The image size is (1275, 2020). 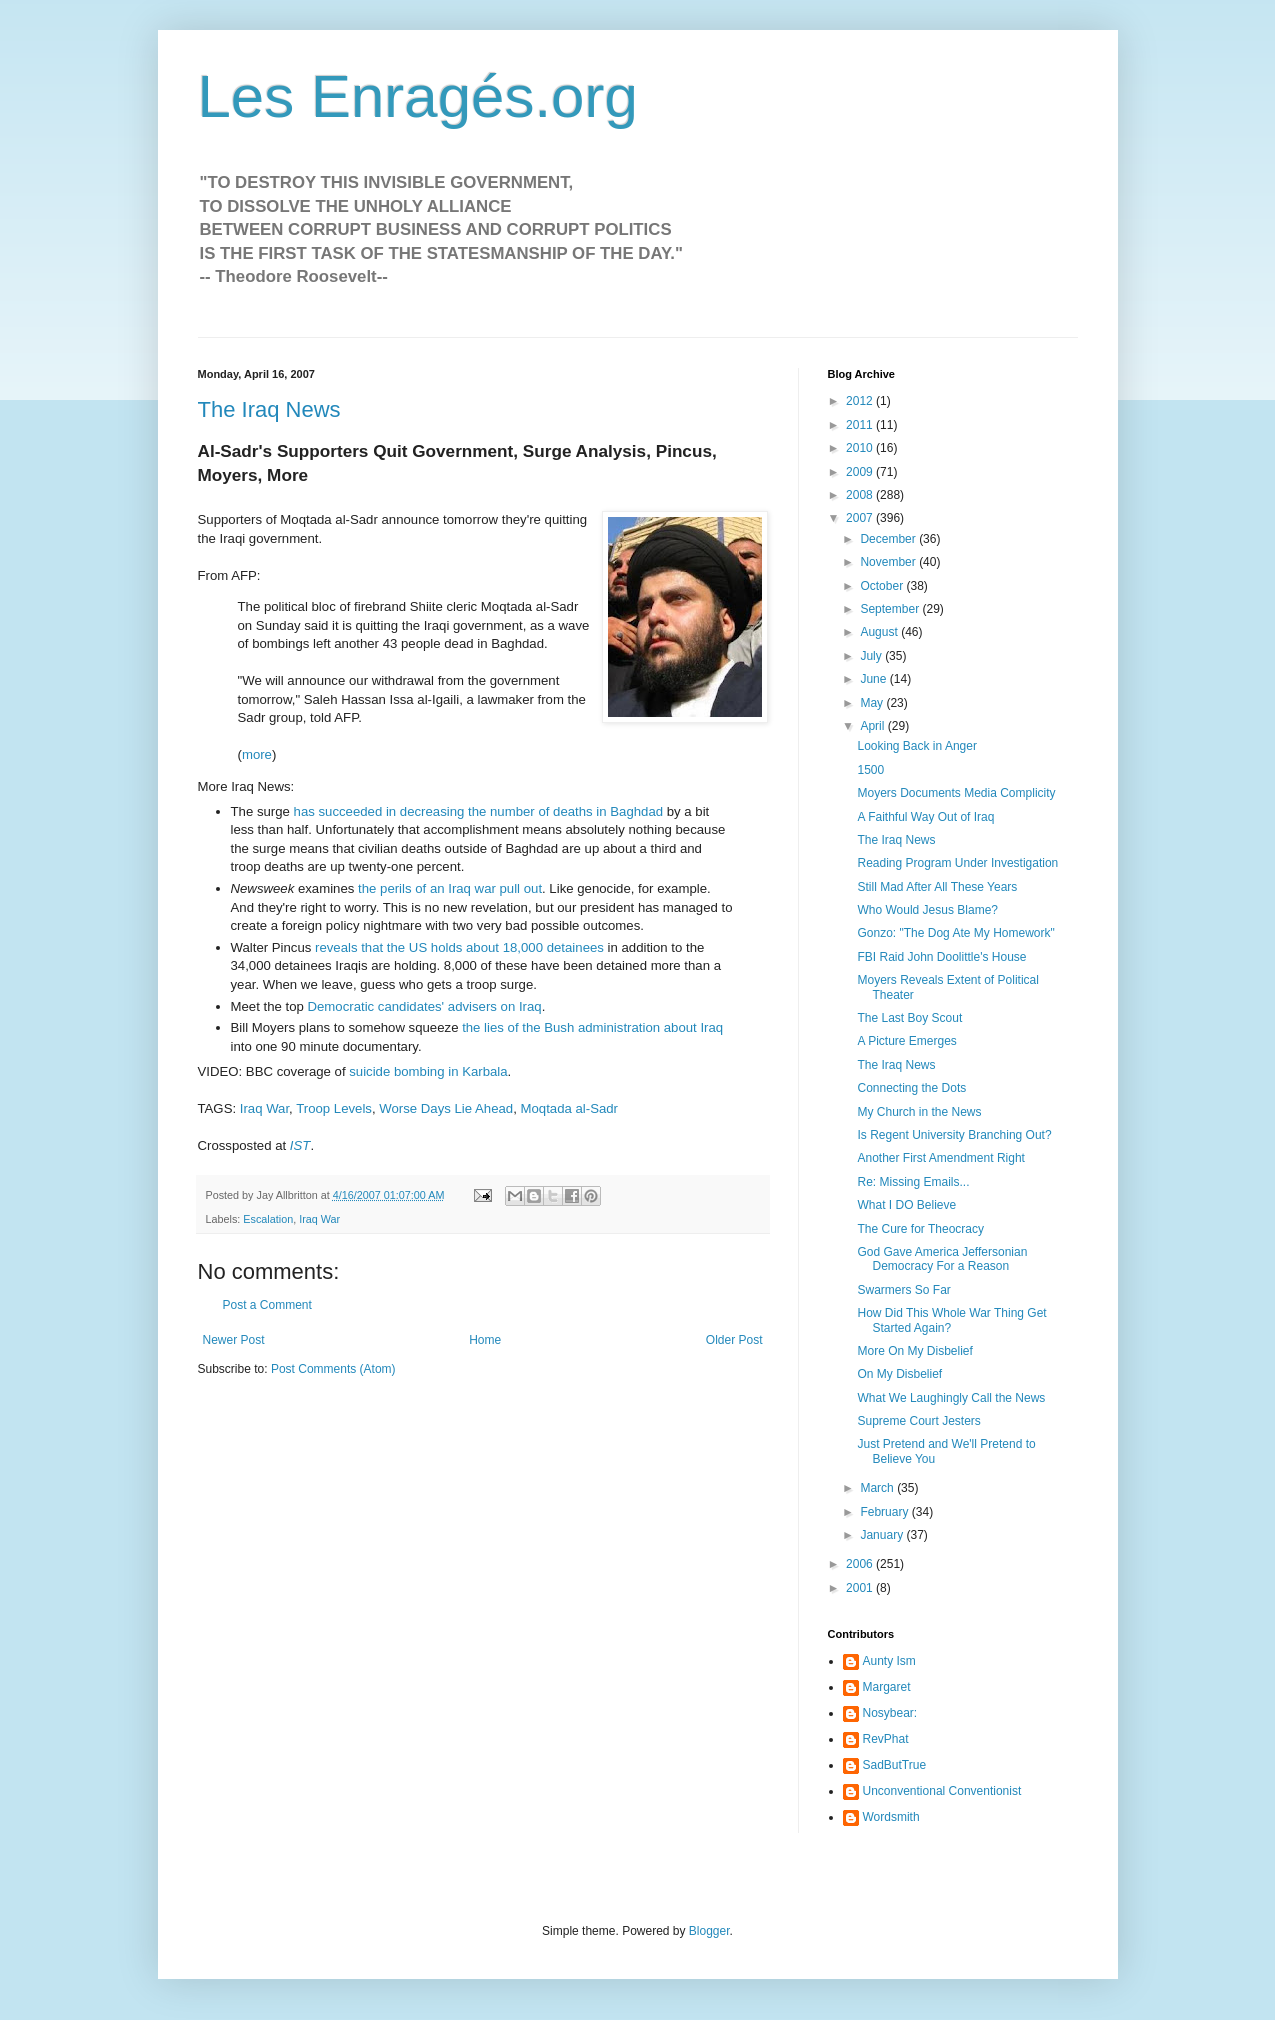 I want to click on Nosybear:, so click(x=890, y=1713).